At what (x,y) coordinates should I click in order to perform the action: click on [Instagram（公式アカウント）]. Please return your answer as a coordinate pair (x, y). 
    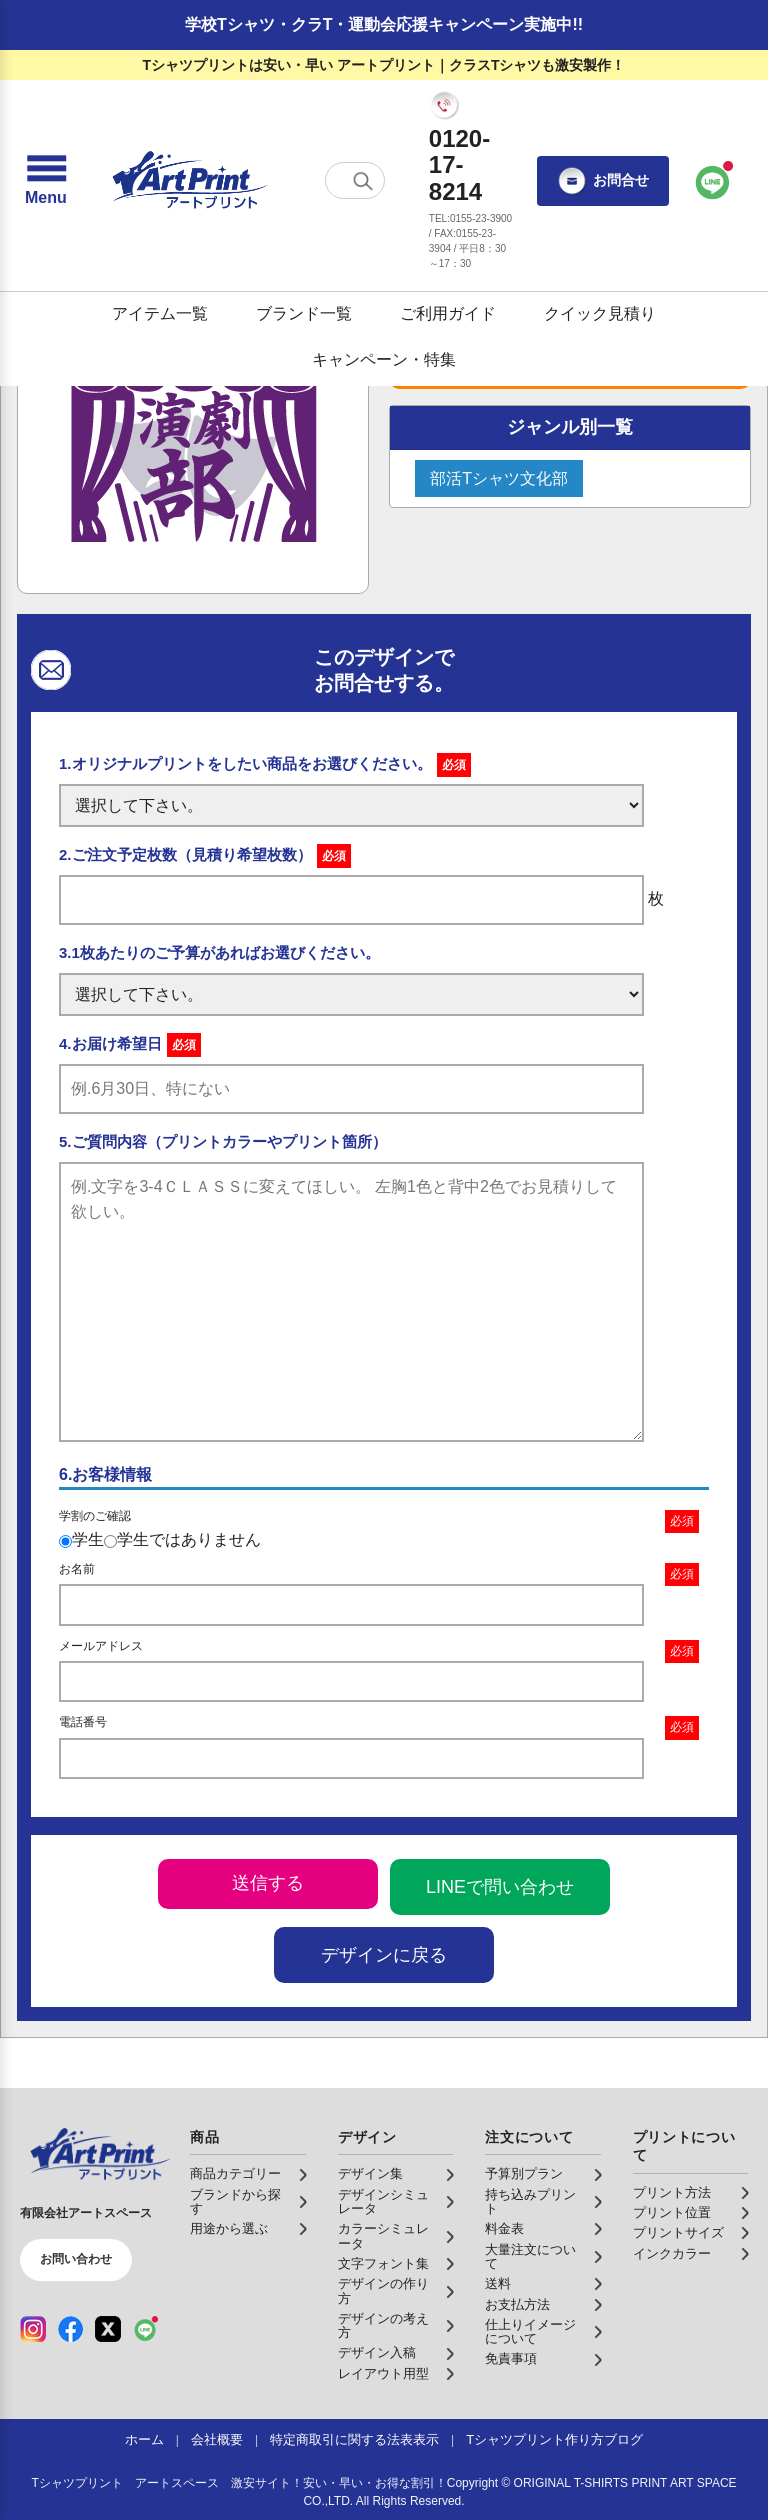
    Looking at the image, I should click on (33, 2329).